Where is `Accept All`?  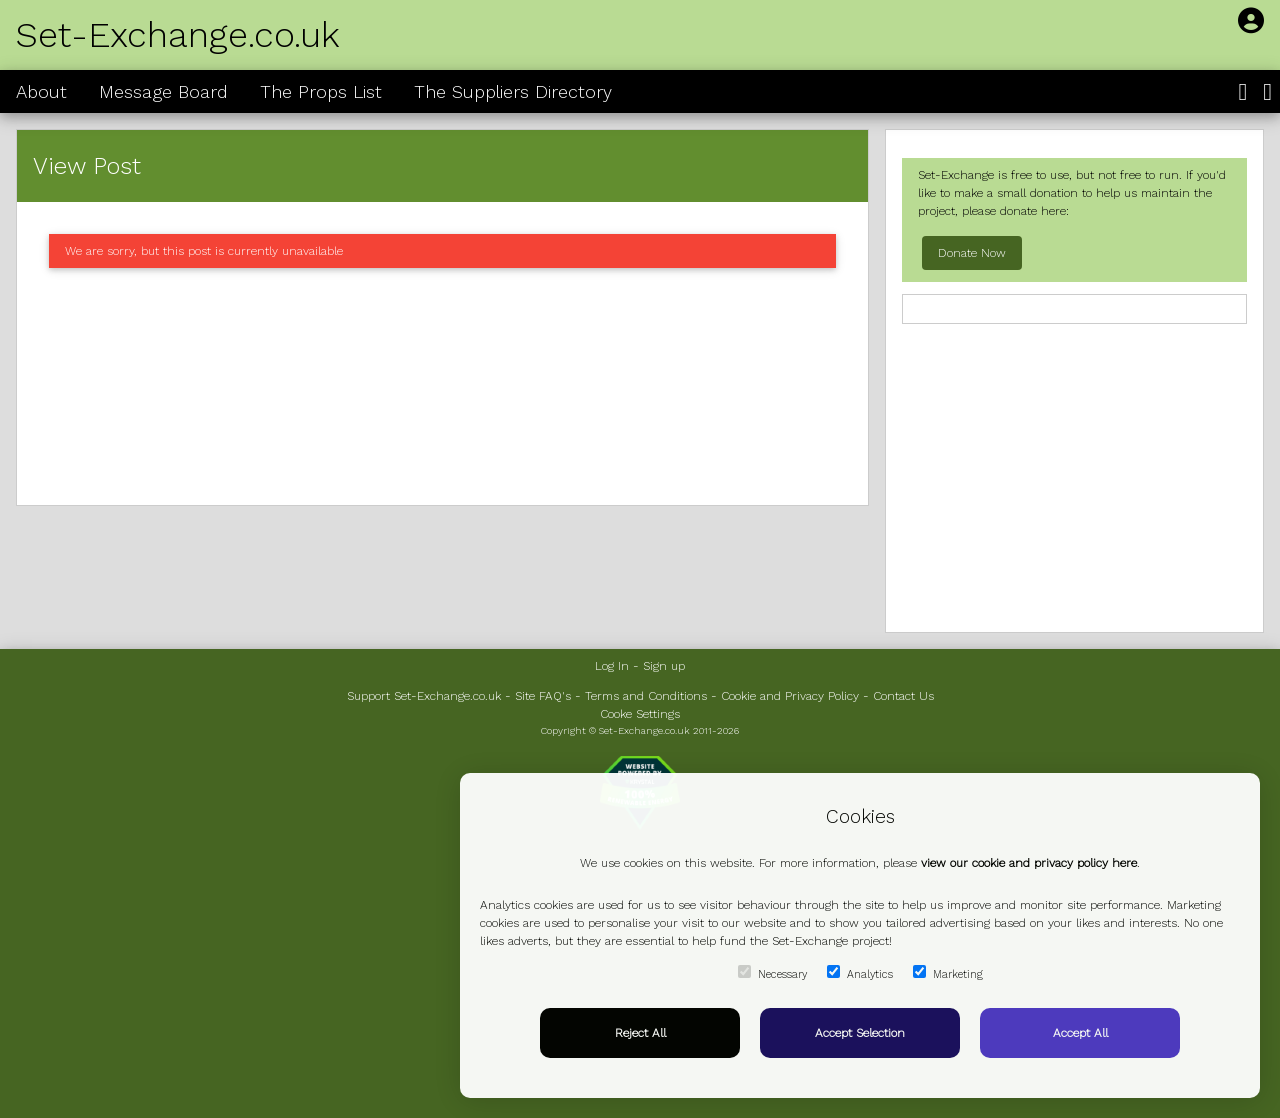 Accept All is located at coordinates (1080, 1033).